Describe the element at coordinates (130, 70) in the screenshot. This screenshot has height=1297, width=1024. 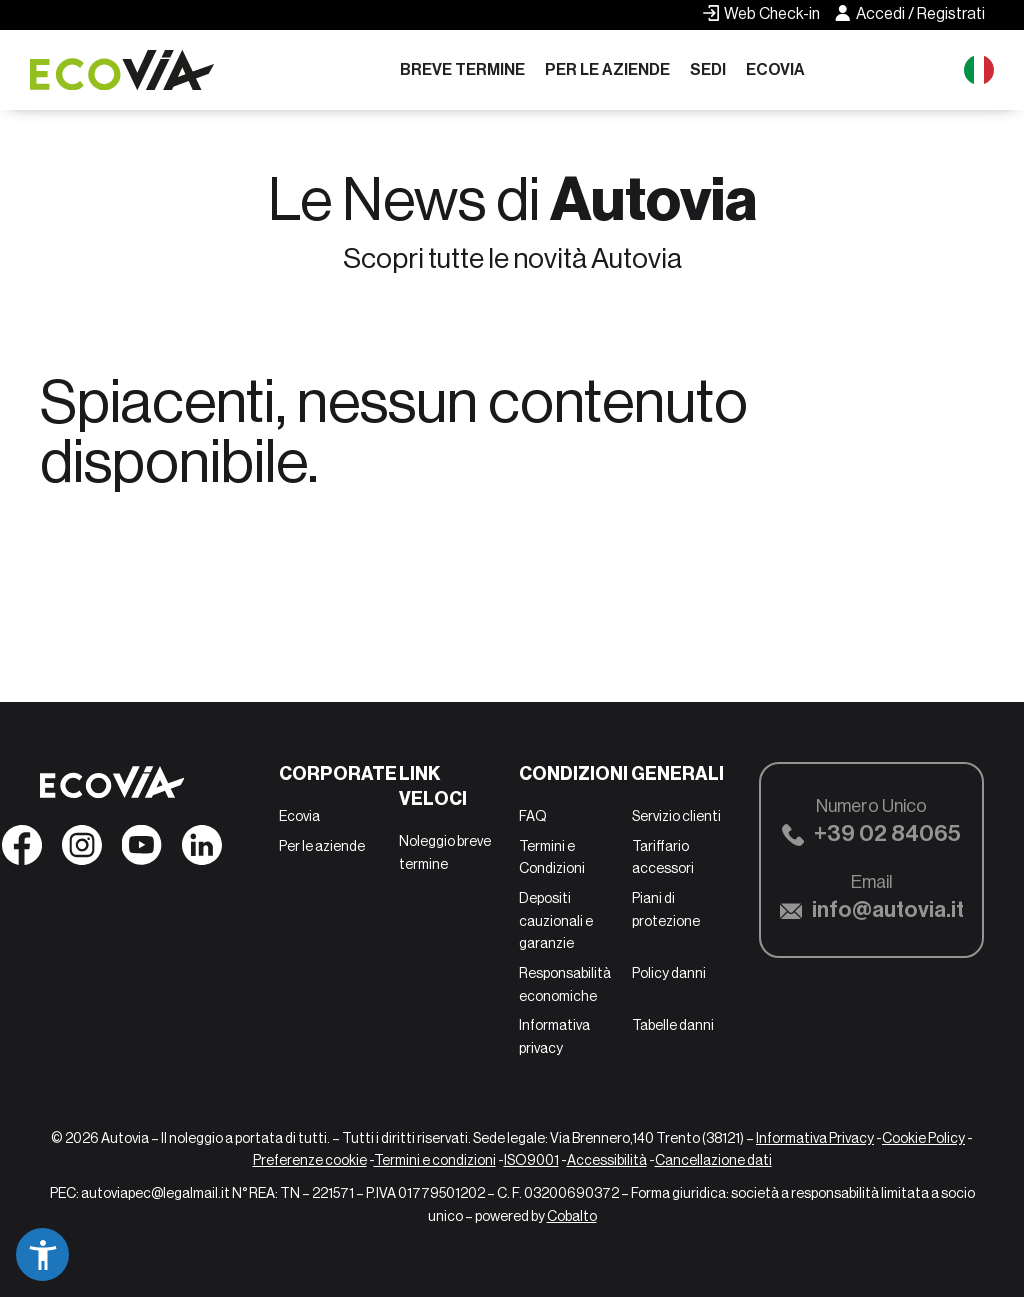
I see `[Ecovia]` at that location.